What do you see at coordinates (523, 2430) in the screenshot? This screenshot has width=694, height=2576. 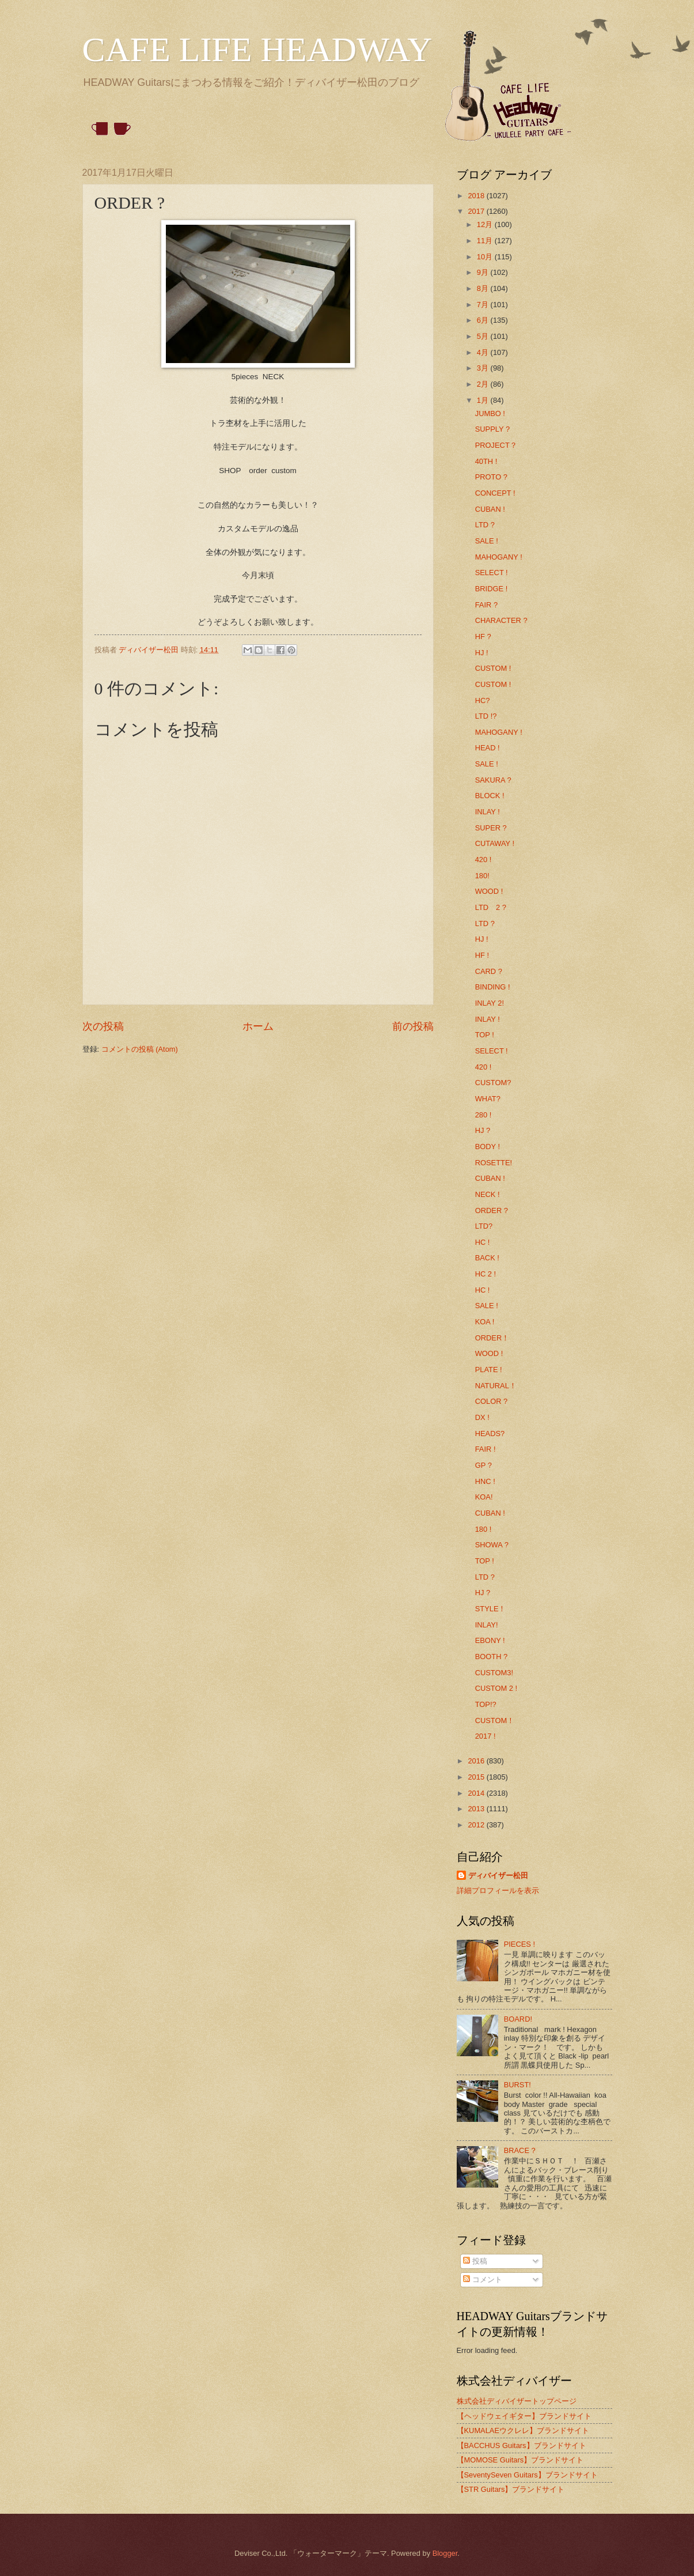 I see `【KUMALAEウクレレ】ブランドサイト` at bounding box center [523, 2430].